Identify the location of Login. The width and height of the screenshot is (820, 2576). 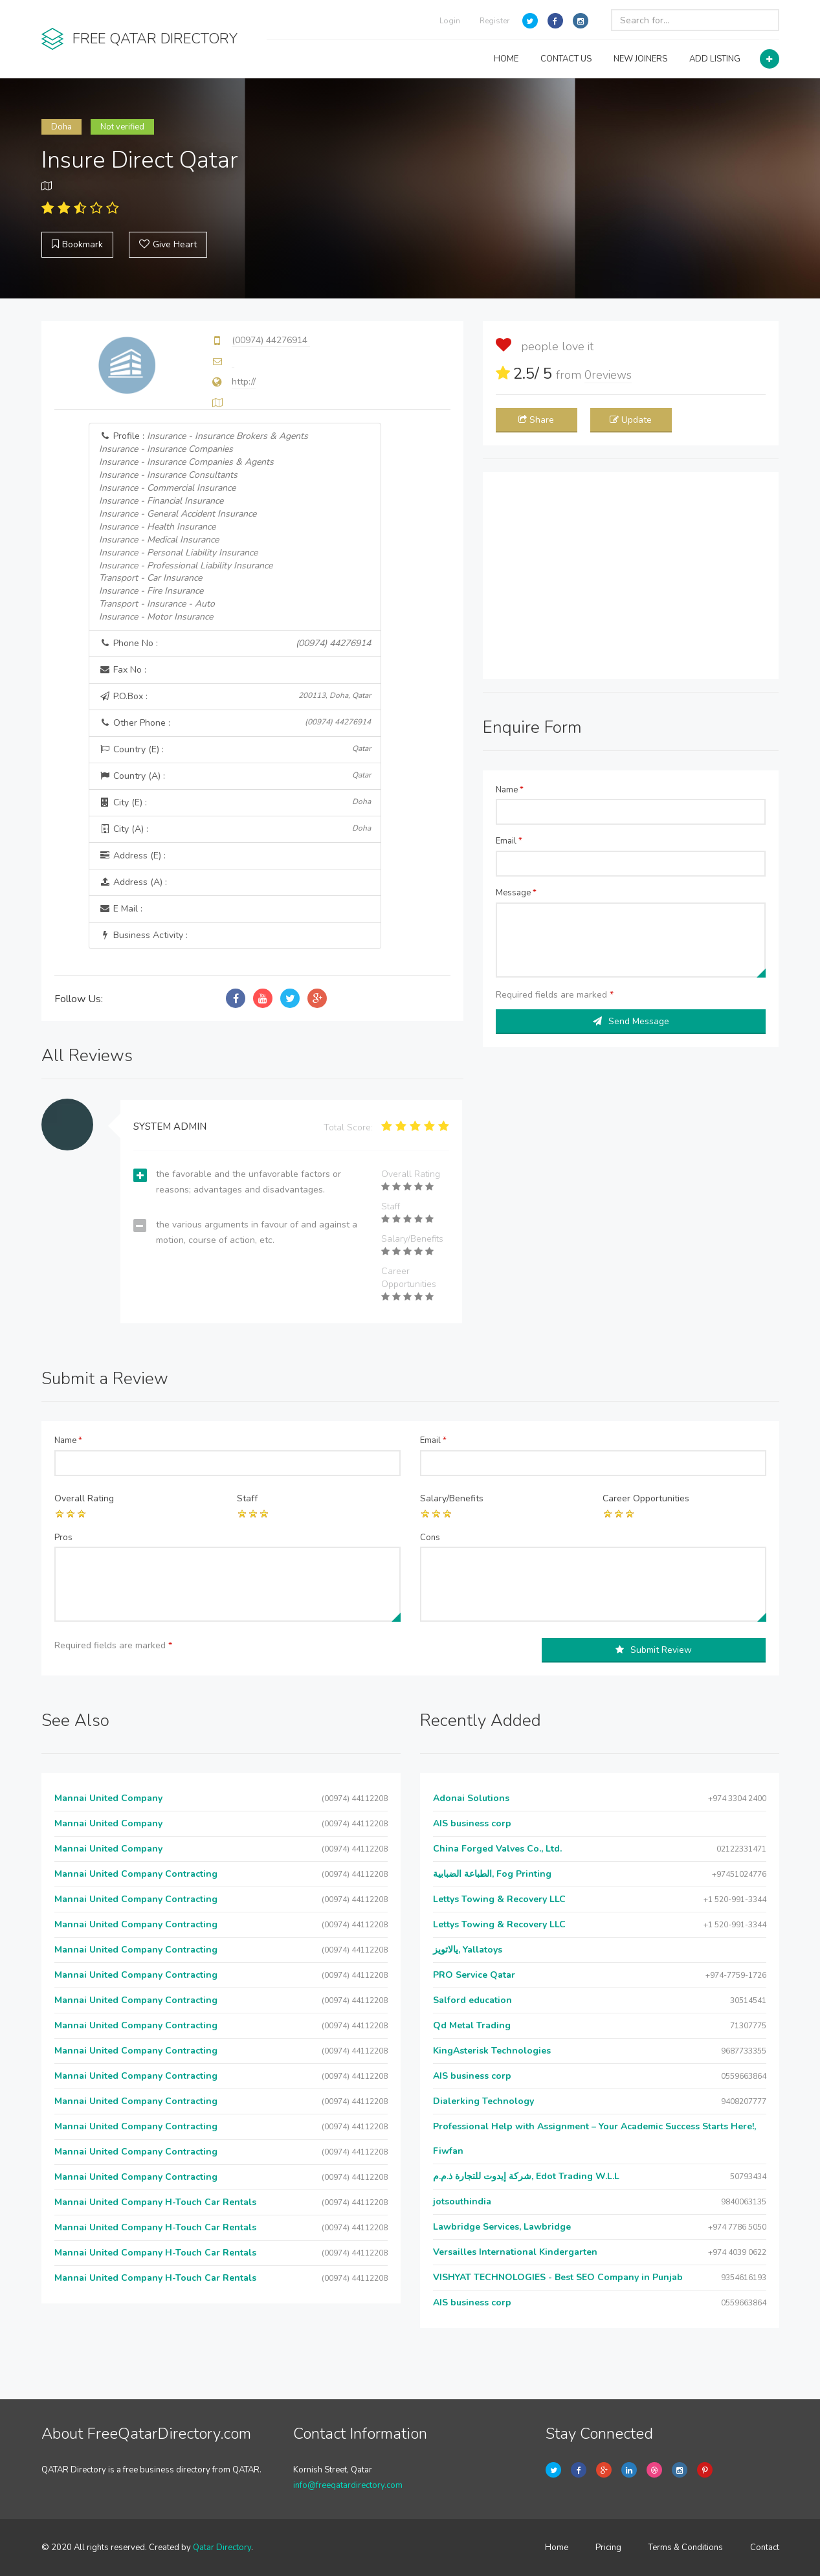
(449, 21).